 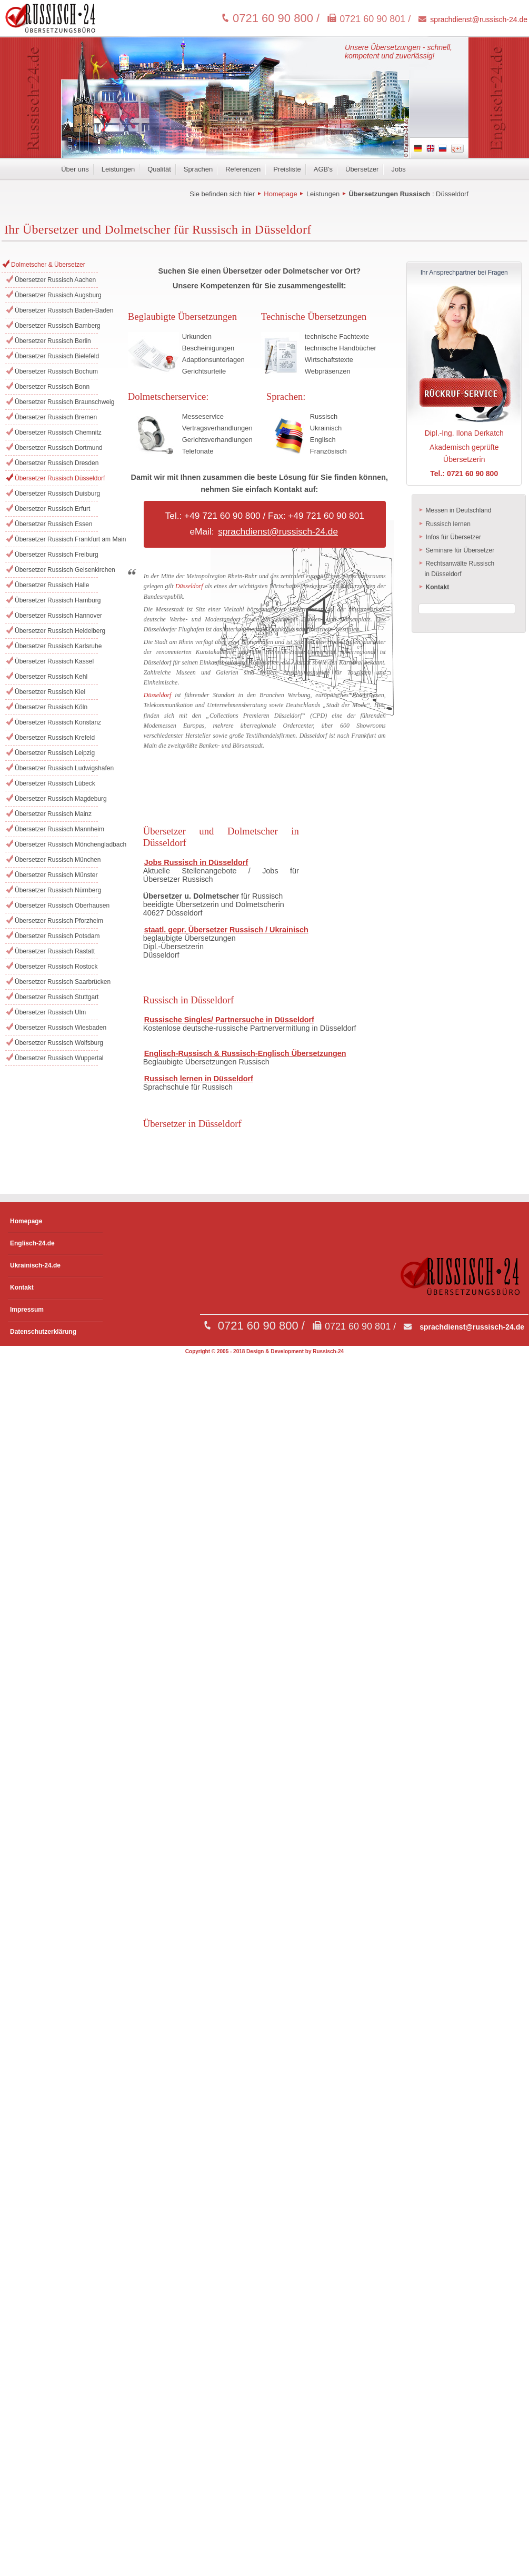 What do you see at coordinates (280, 194) in the screenshot?
I see `Homepage` at bounding box center [280, 194].